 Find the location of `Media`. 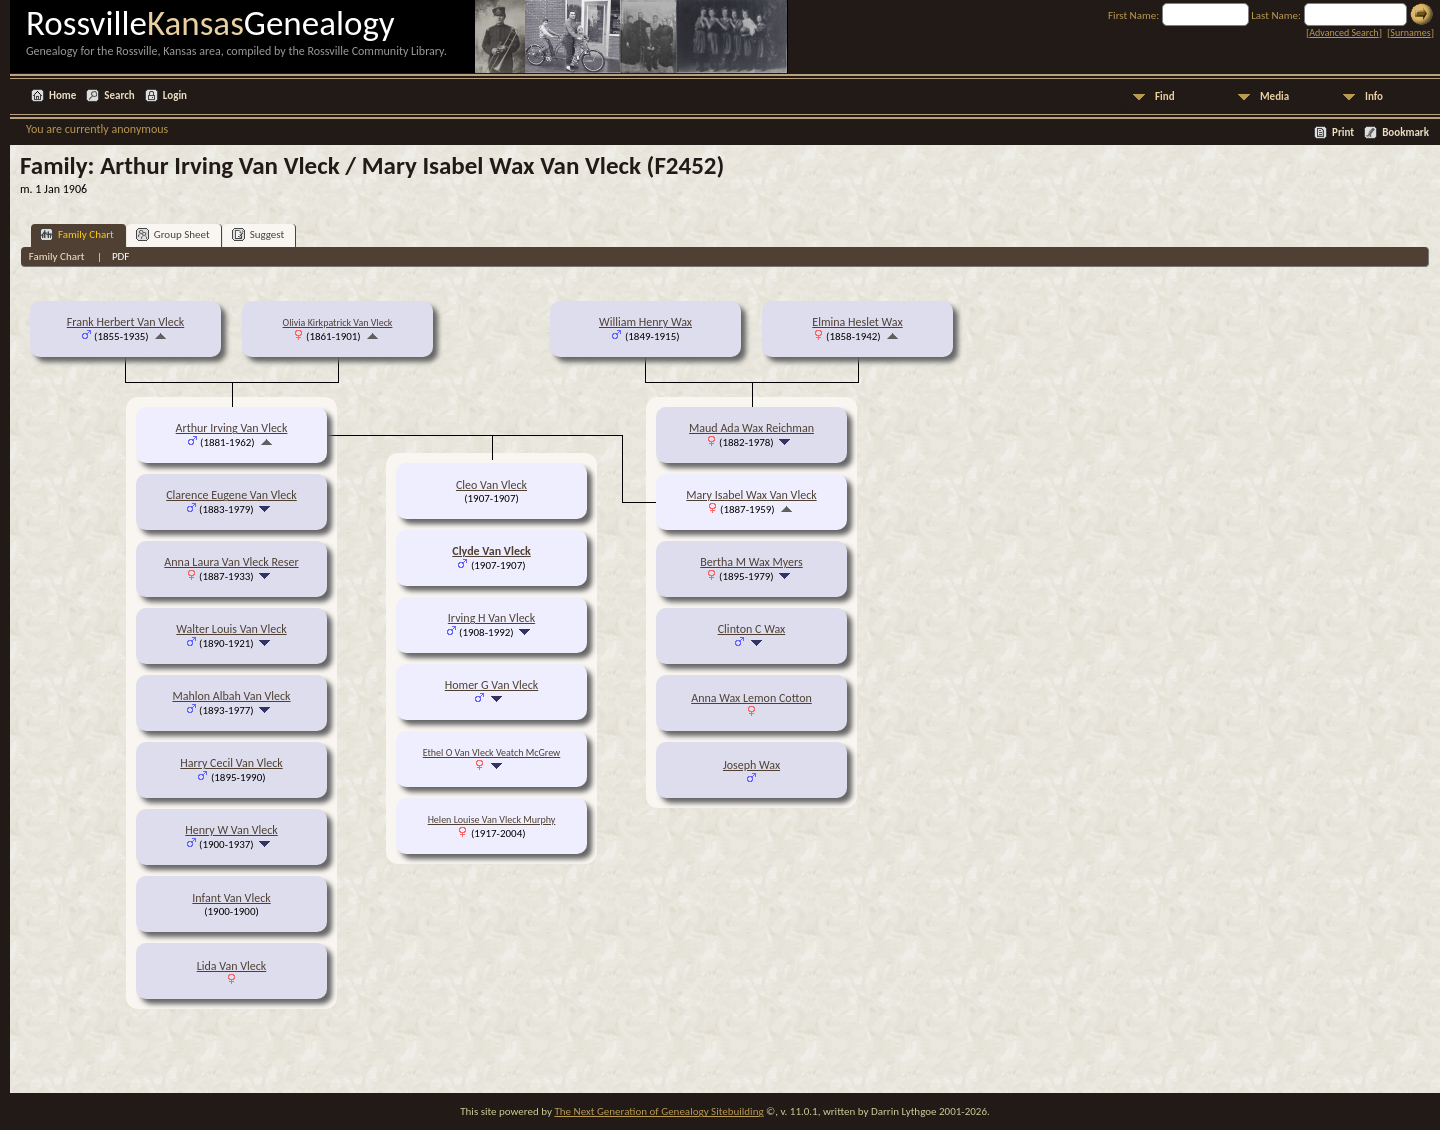

Media is located at coordinates (1274, 96).